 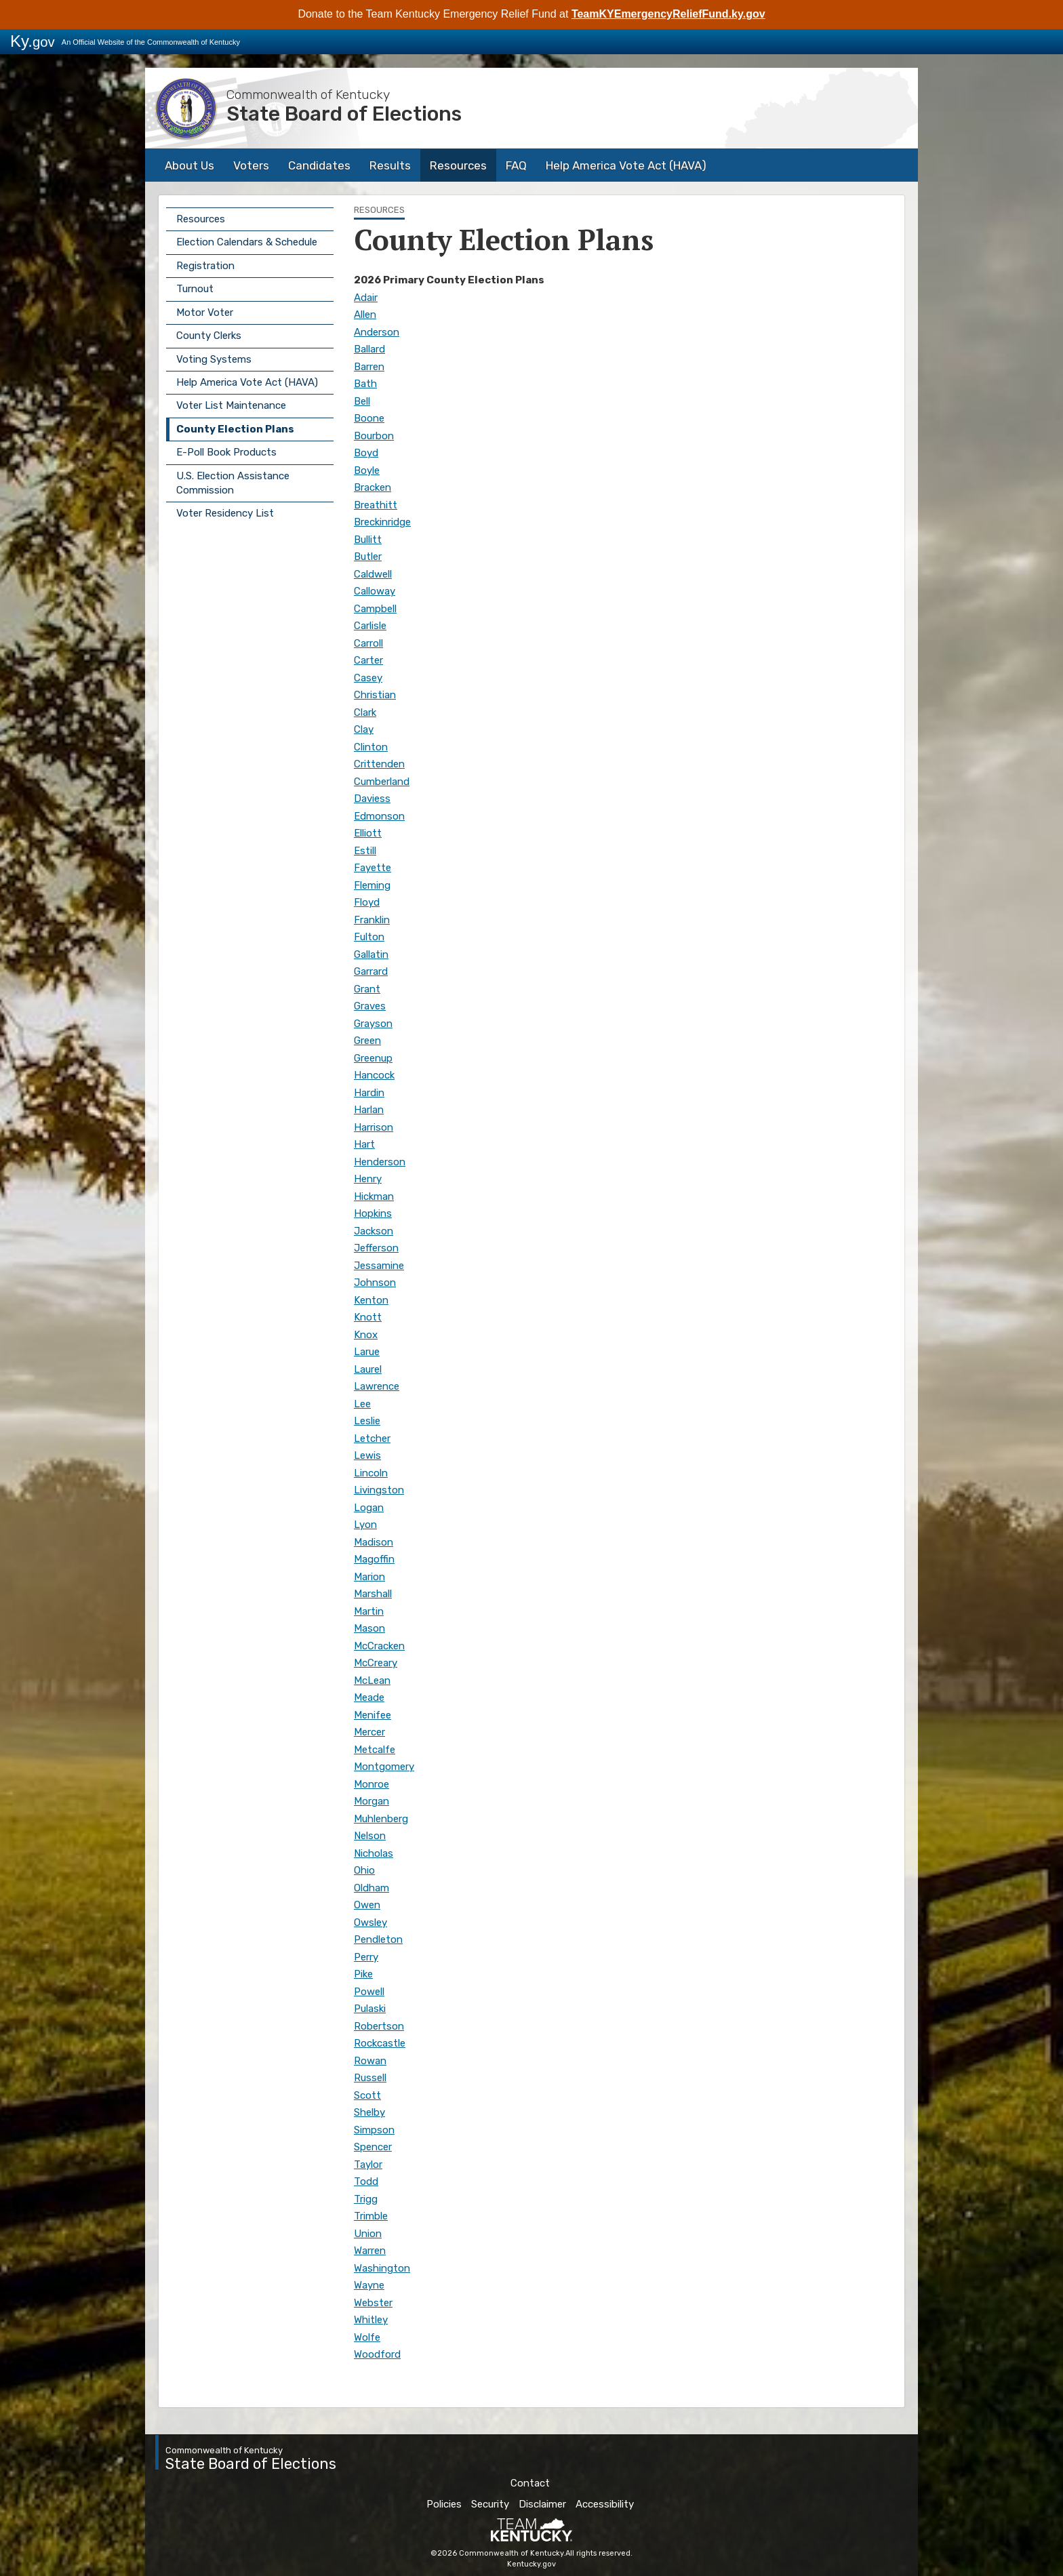 I want to click on Policies, so click(x=444, y=2504).